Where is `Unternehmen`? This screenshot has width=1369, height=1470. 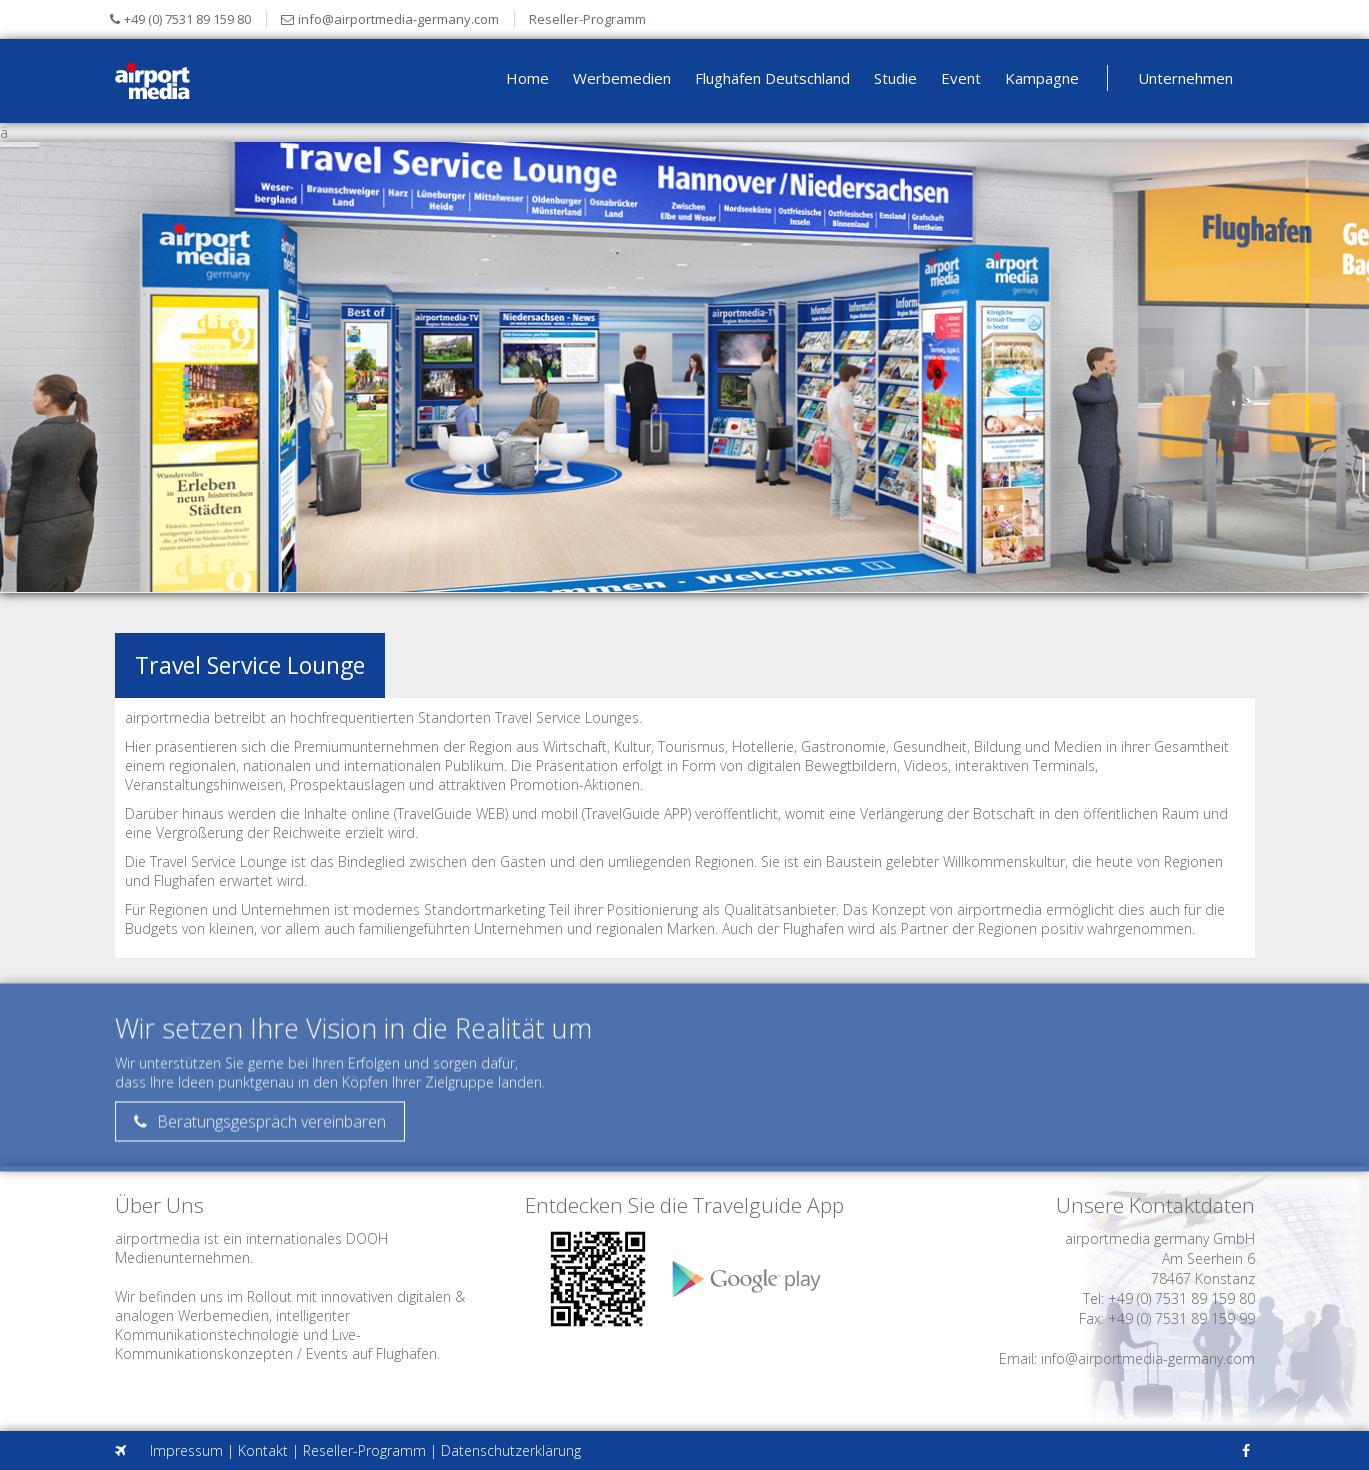 Unternehmen is located at coordinates (1185, 78).